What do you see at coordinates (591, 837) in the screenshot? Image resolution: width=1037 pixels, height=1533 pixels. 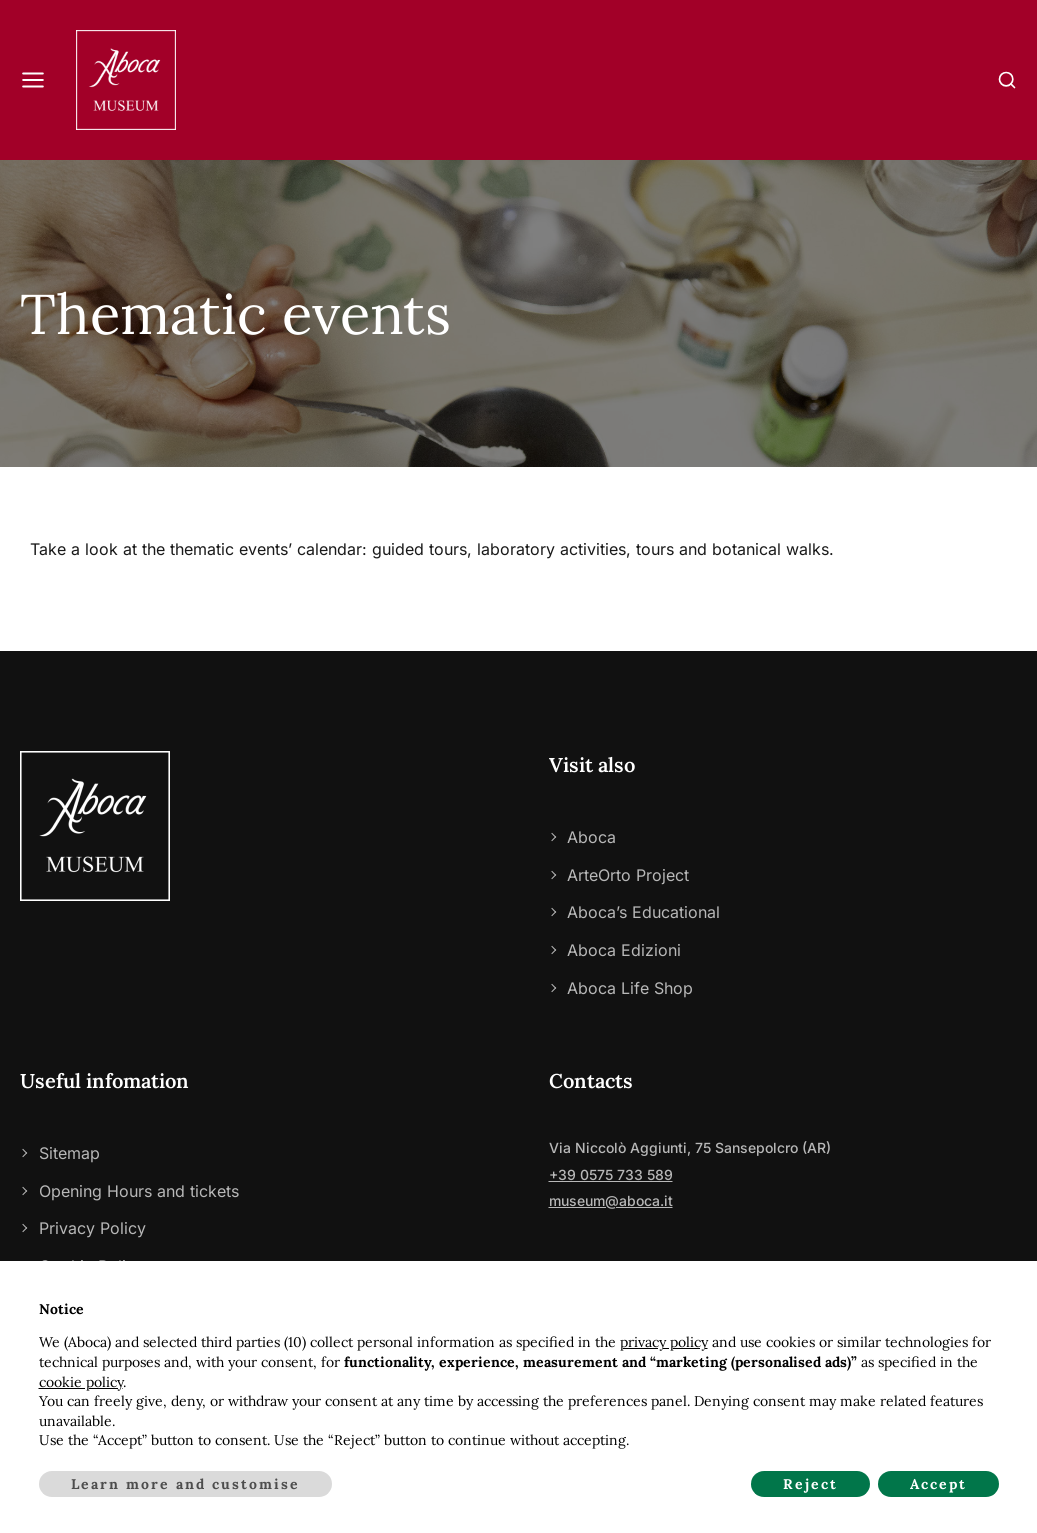 I see `Aboca` at bounding box center [591, 837].